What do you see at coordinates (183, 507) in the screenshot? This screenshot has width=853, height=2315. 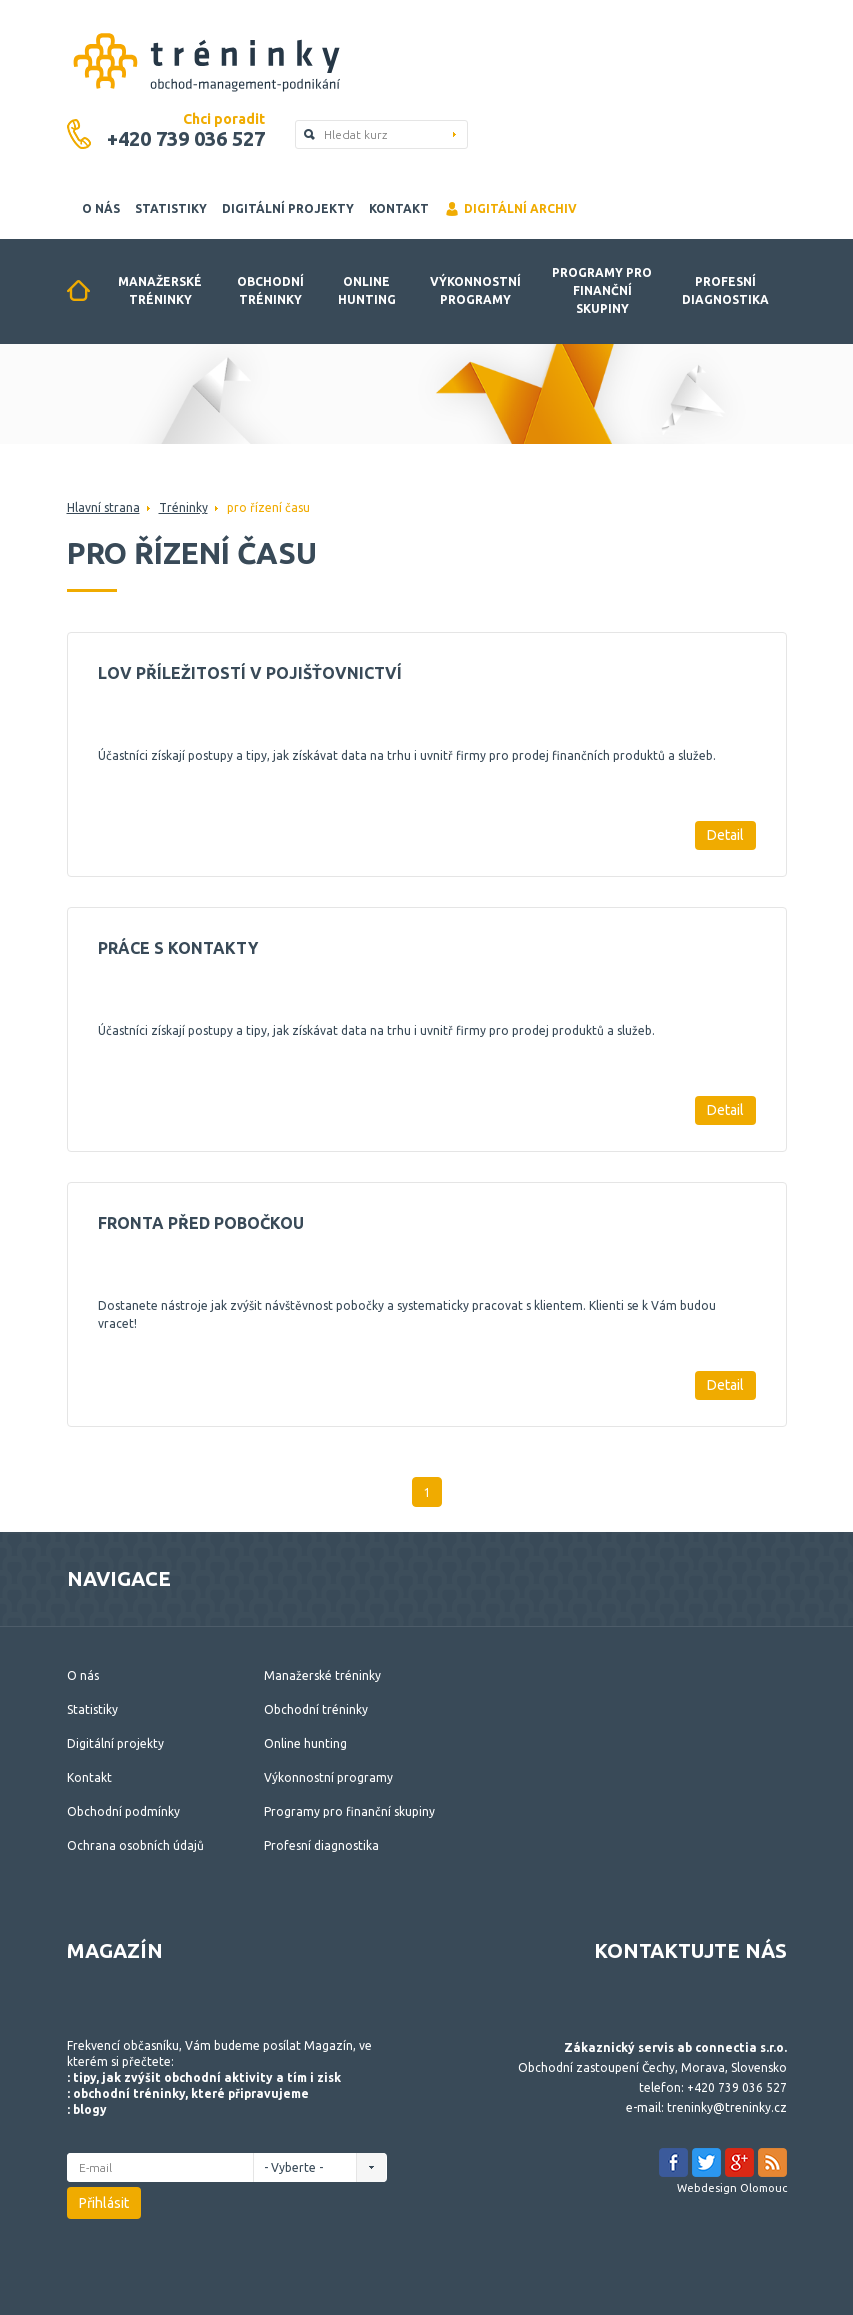 I see `Tréninky` at bounding box center [183, 507].